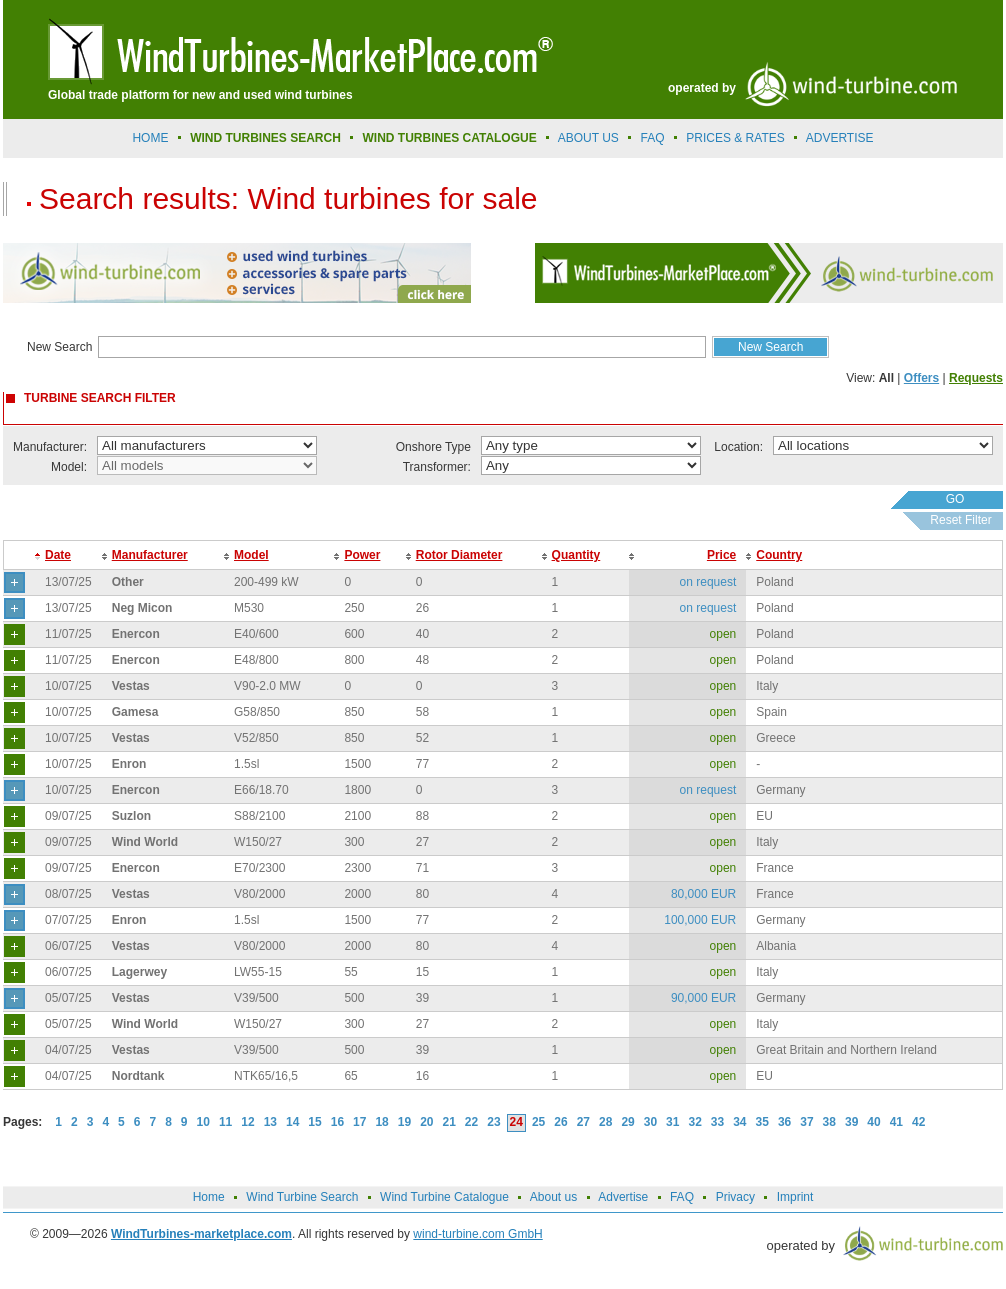 Image resolution: width=1006 pixels, height=1289 pixels. I want to click on 20, so click(426, 1122).